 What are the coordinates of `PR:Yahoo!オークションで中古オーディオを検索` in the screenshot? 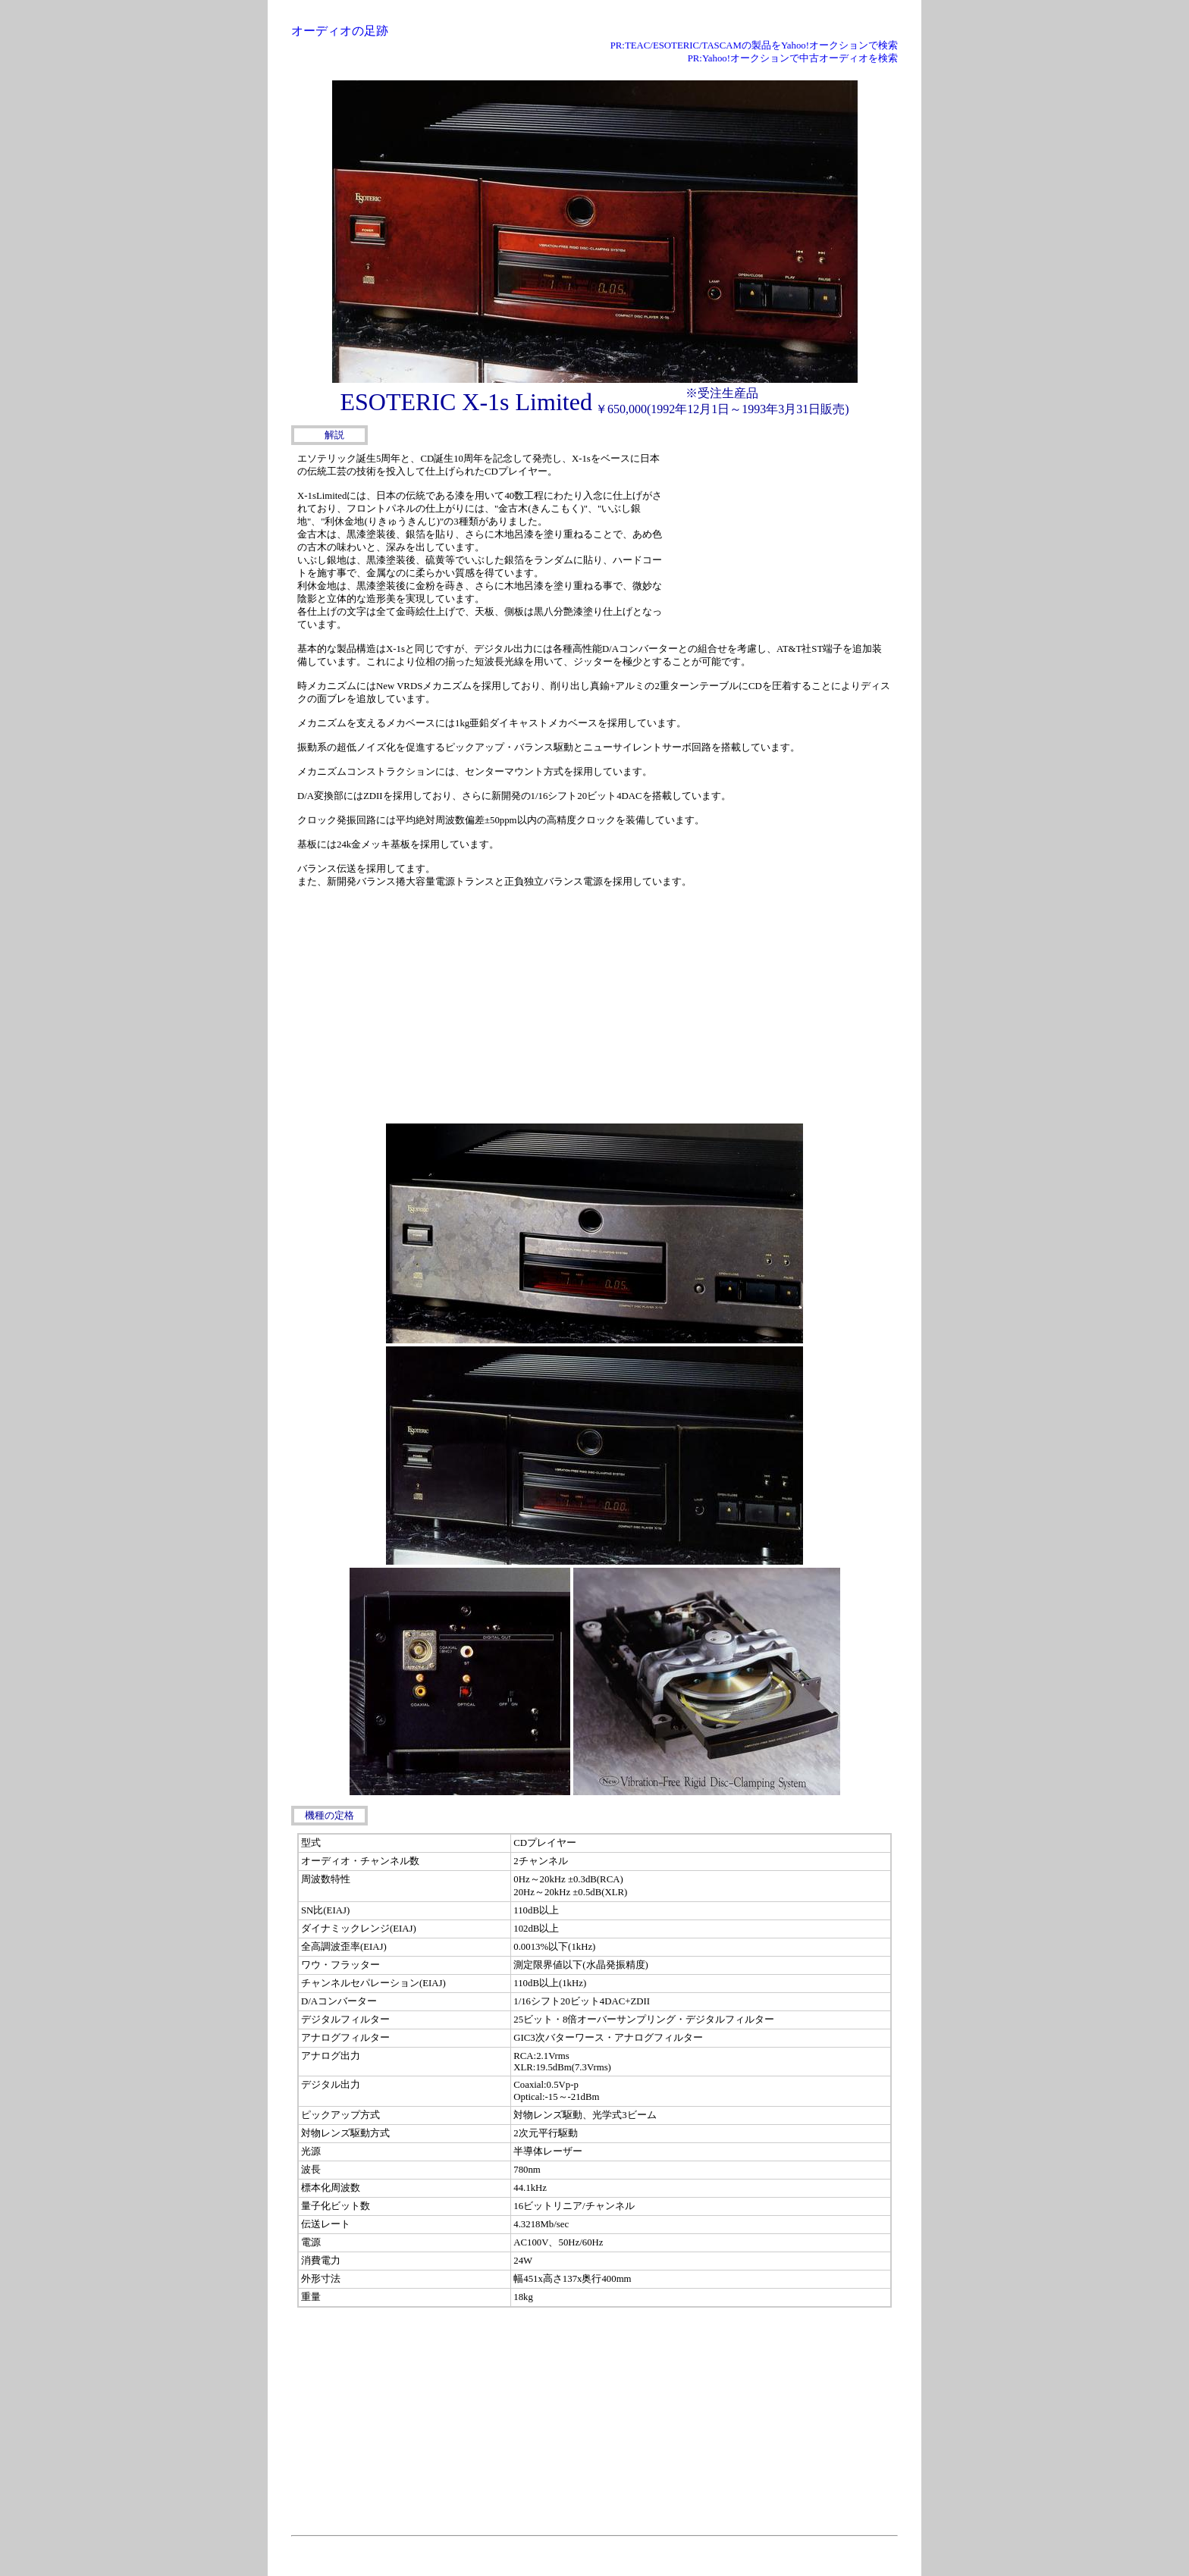 It's located at (793, 58).